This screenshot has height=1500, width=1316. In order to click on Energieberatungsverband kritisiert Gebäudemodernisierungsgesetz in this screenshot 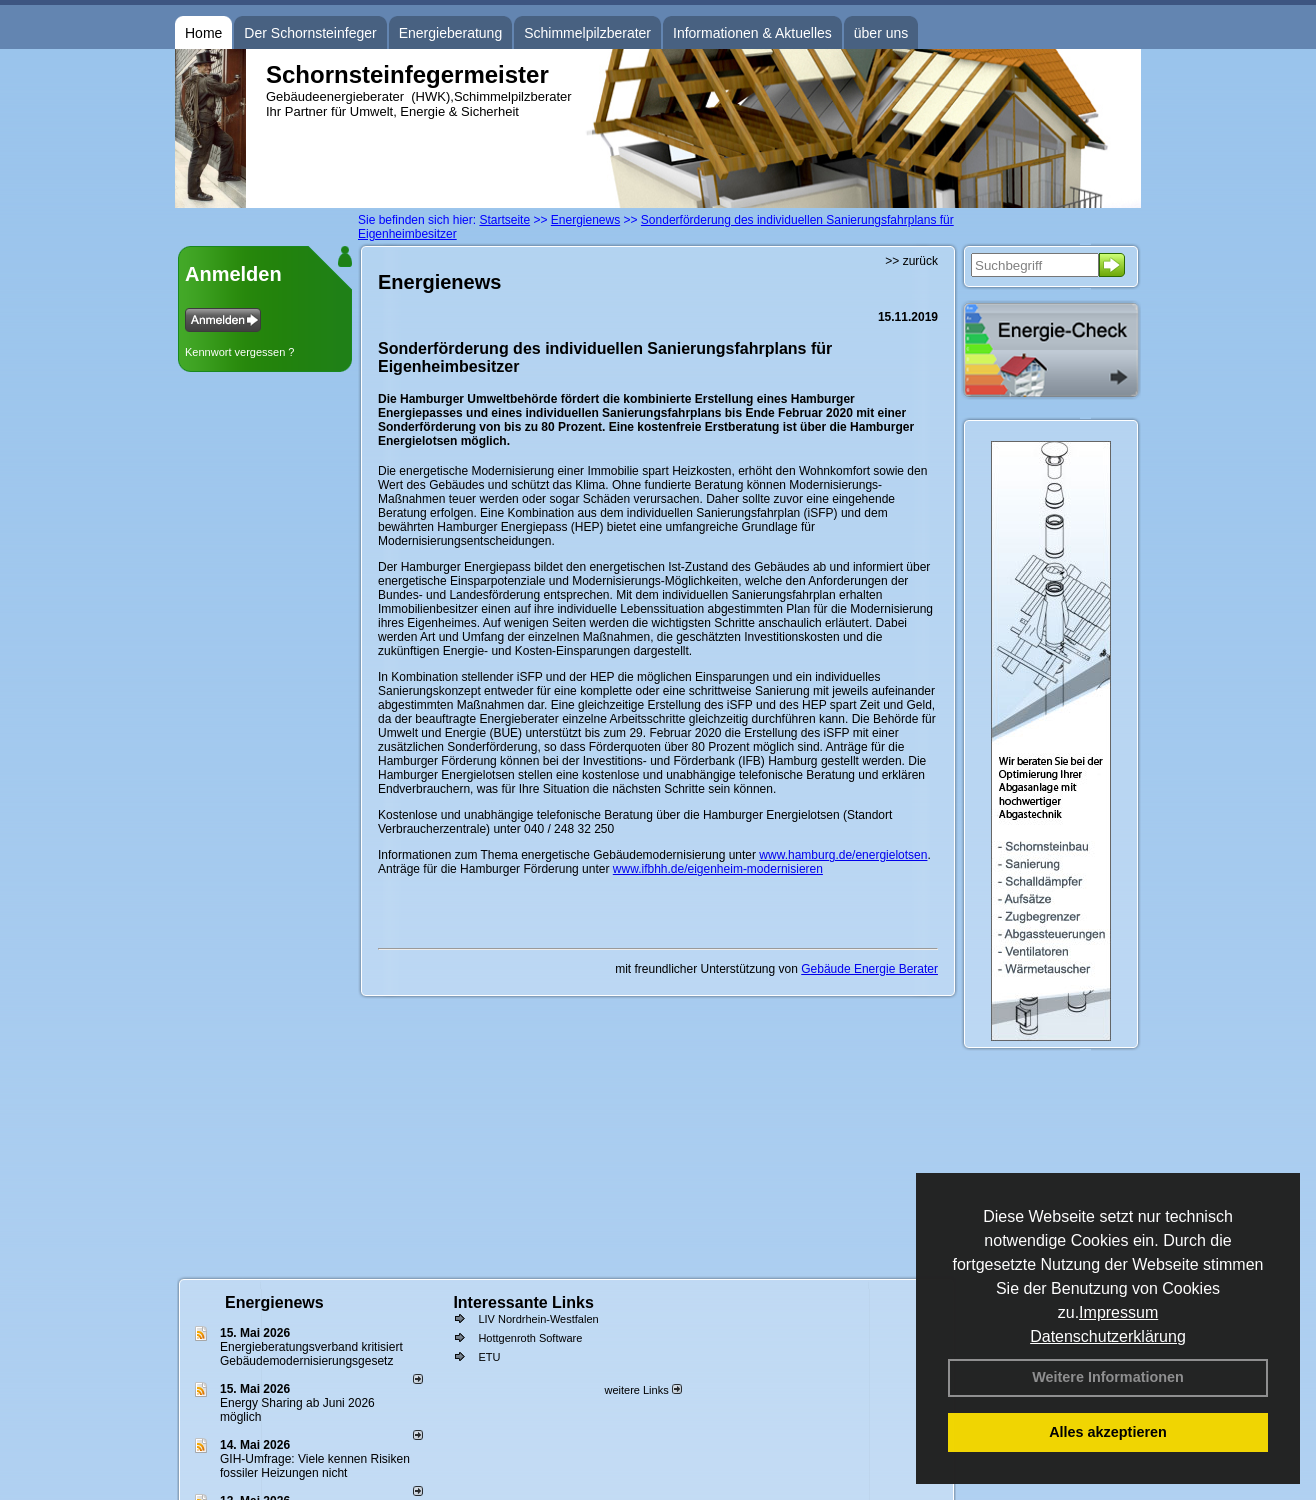, I will do `click(311, 1354)`.